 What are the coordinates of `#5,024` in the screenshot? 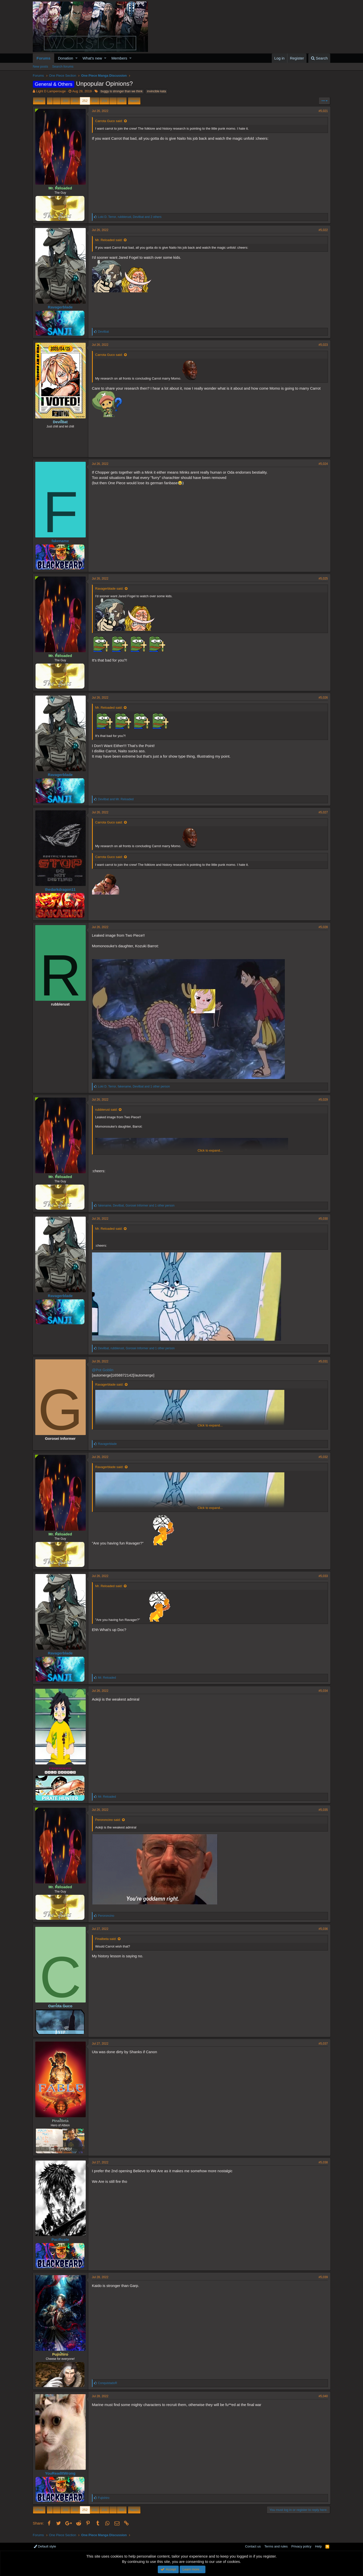 It's located at (322, 464).